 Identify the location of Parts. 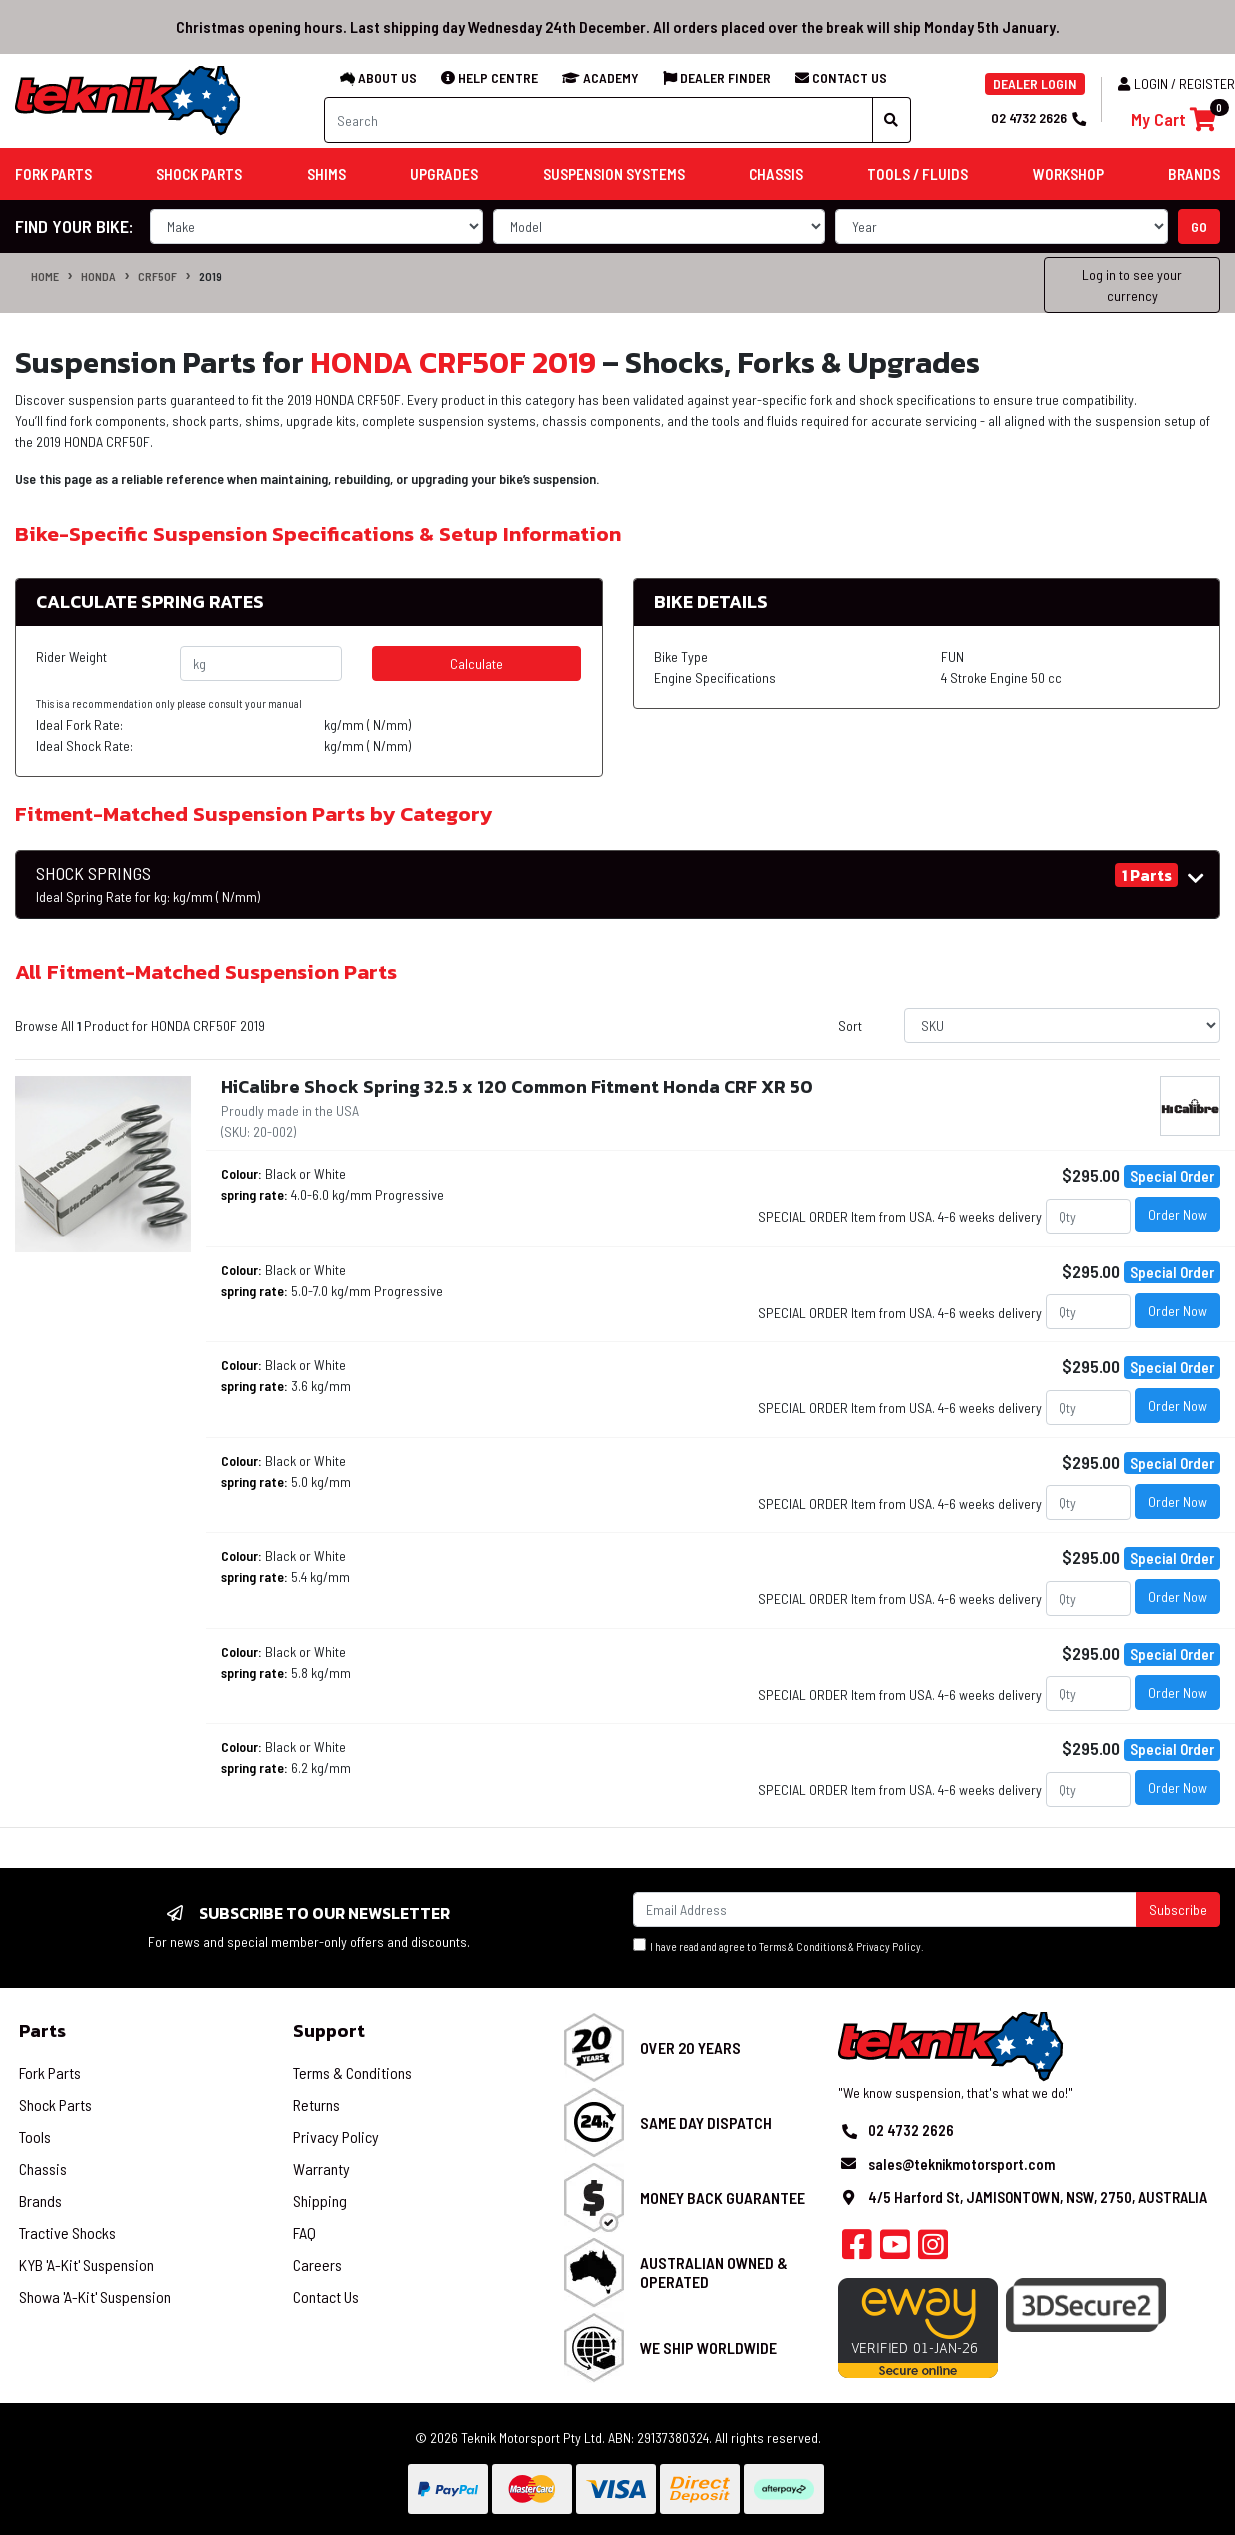
(42, 2030).